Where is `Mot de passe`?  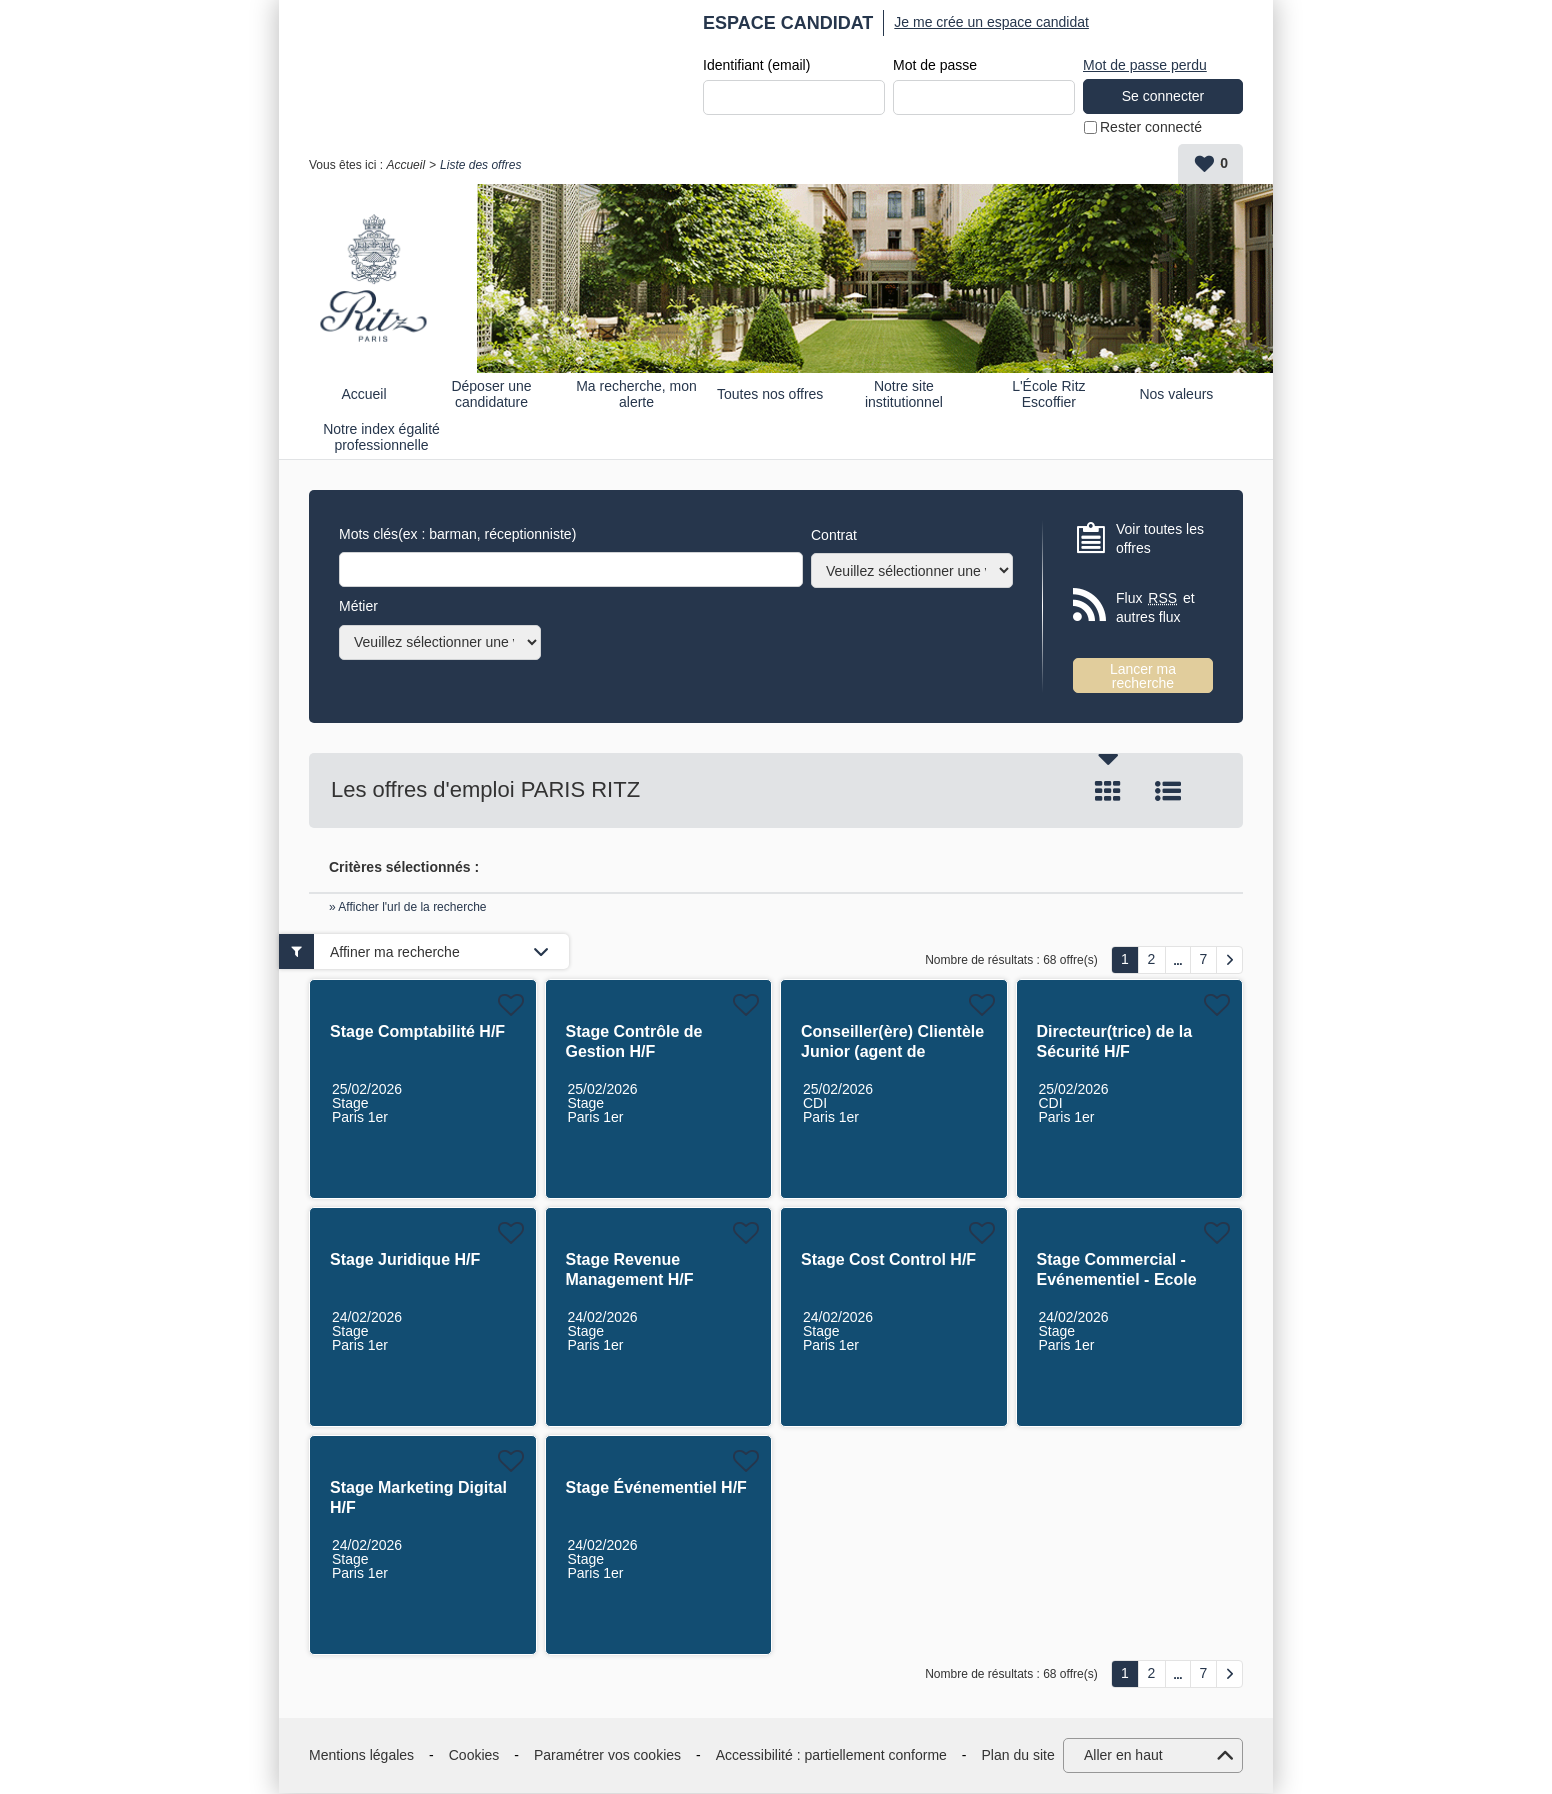
Mot de passe is located at coordinates (935, 66).